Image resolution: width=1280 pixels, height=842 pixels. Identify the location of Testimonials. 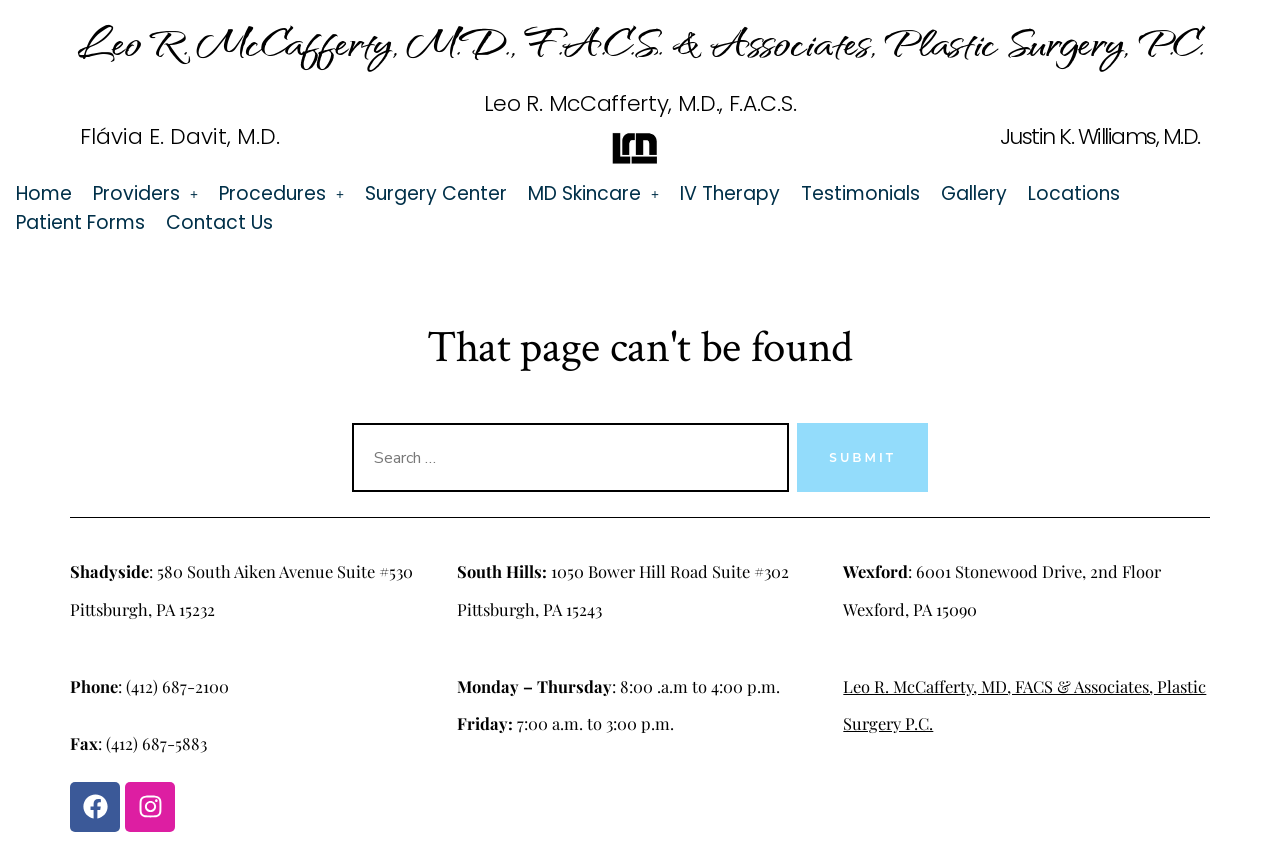
(860, 193).